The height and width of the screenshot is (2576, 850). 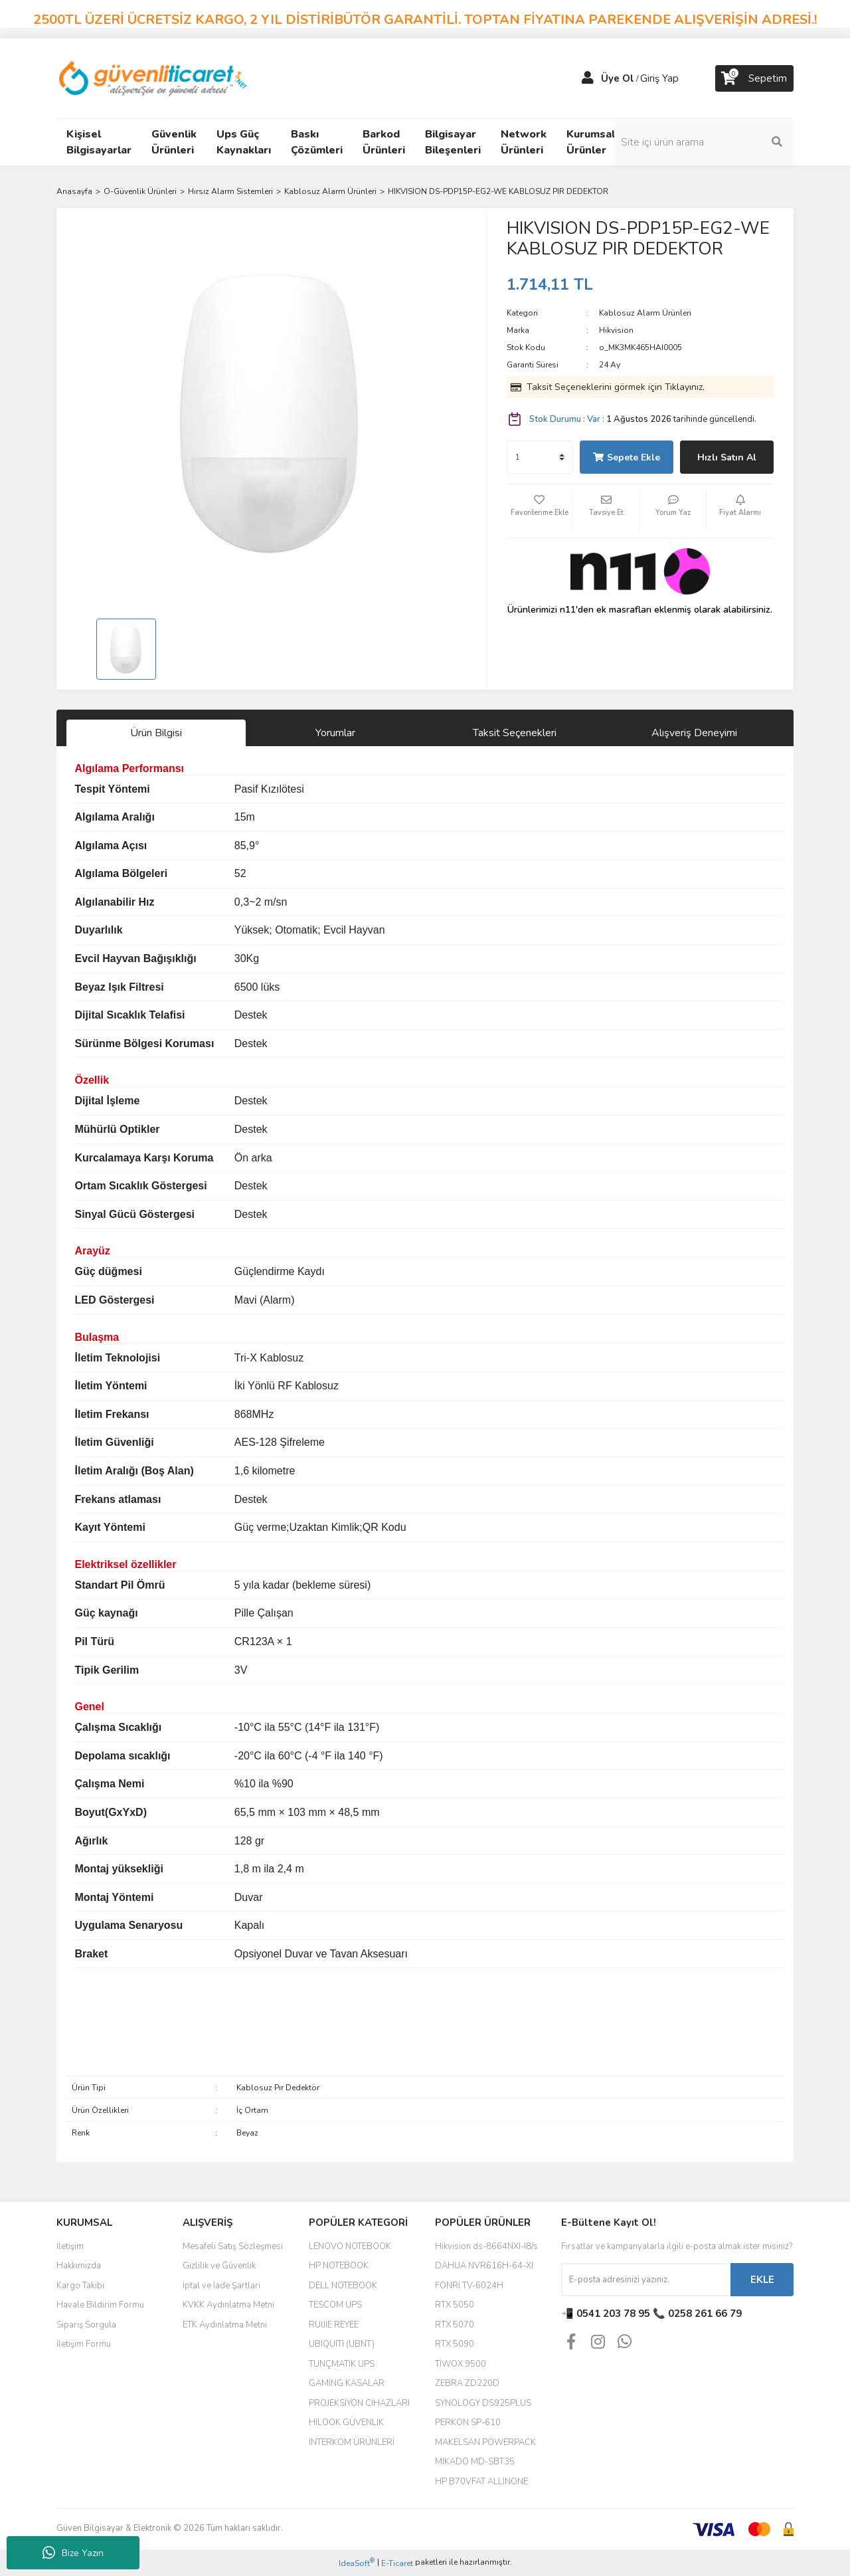 What do you see at coordinates (484, 2266) in the screenshot?
I see `DAHUA NVR616H-64-XI` at bounding box center [484, 2266].